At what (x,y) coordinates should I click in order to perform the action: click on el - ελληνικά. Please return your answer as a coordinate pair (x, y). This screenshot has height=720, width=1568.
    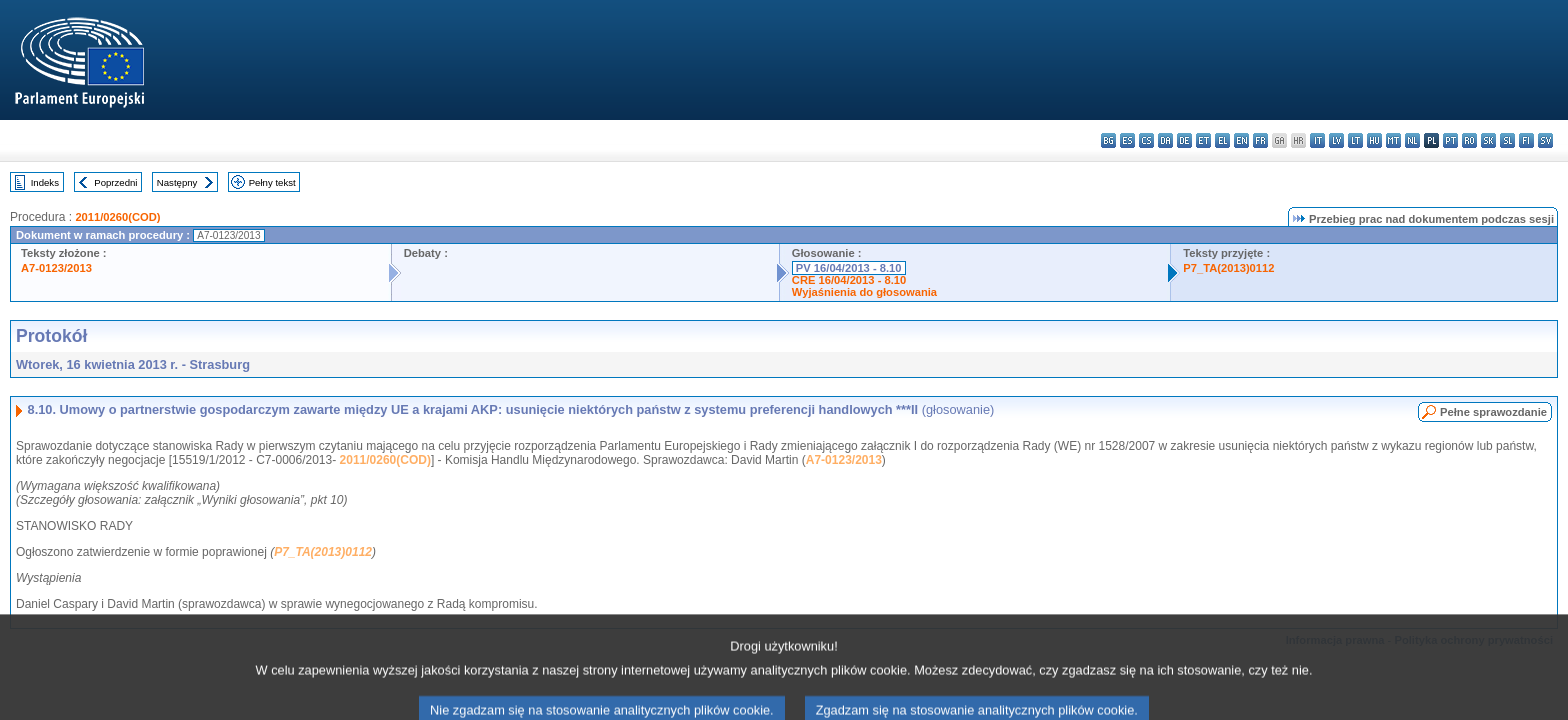
    Looking at the image, I should click on (1222, 140).